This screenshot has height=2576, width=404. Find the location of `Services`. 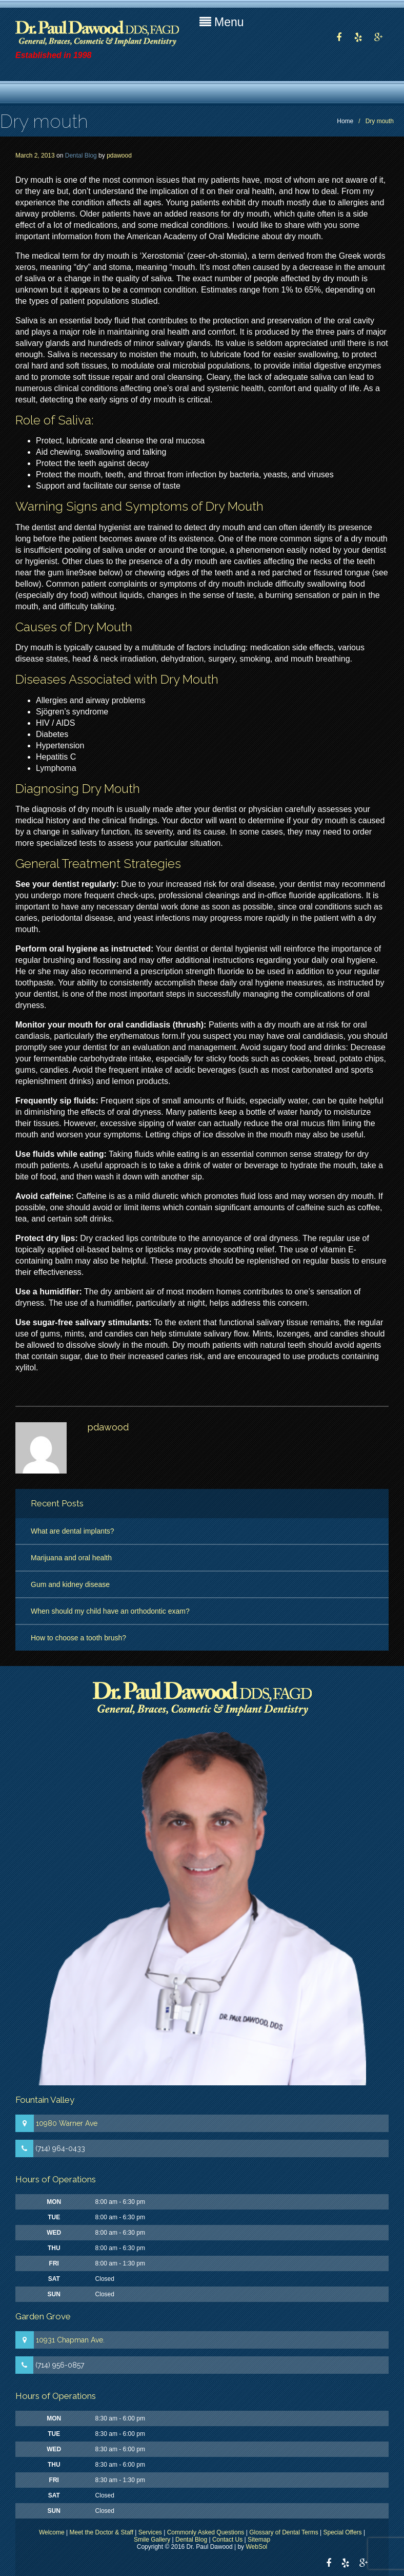

Services is located at coordinates (150, 2532).